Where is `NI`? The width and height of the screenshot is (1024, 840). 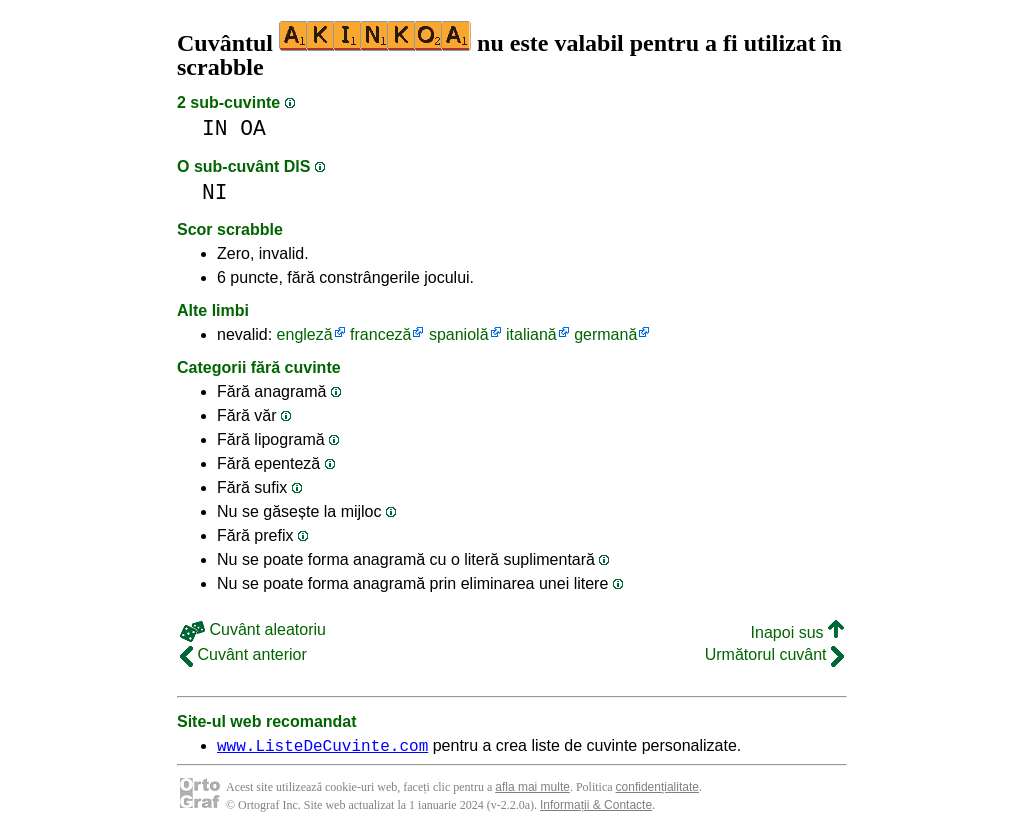 NI is located at coordinates (215, 192).